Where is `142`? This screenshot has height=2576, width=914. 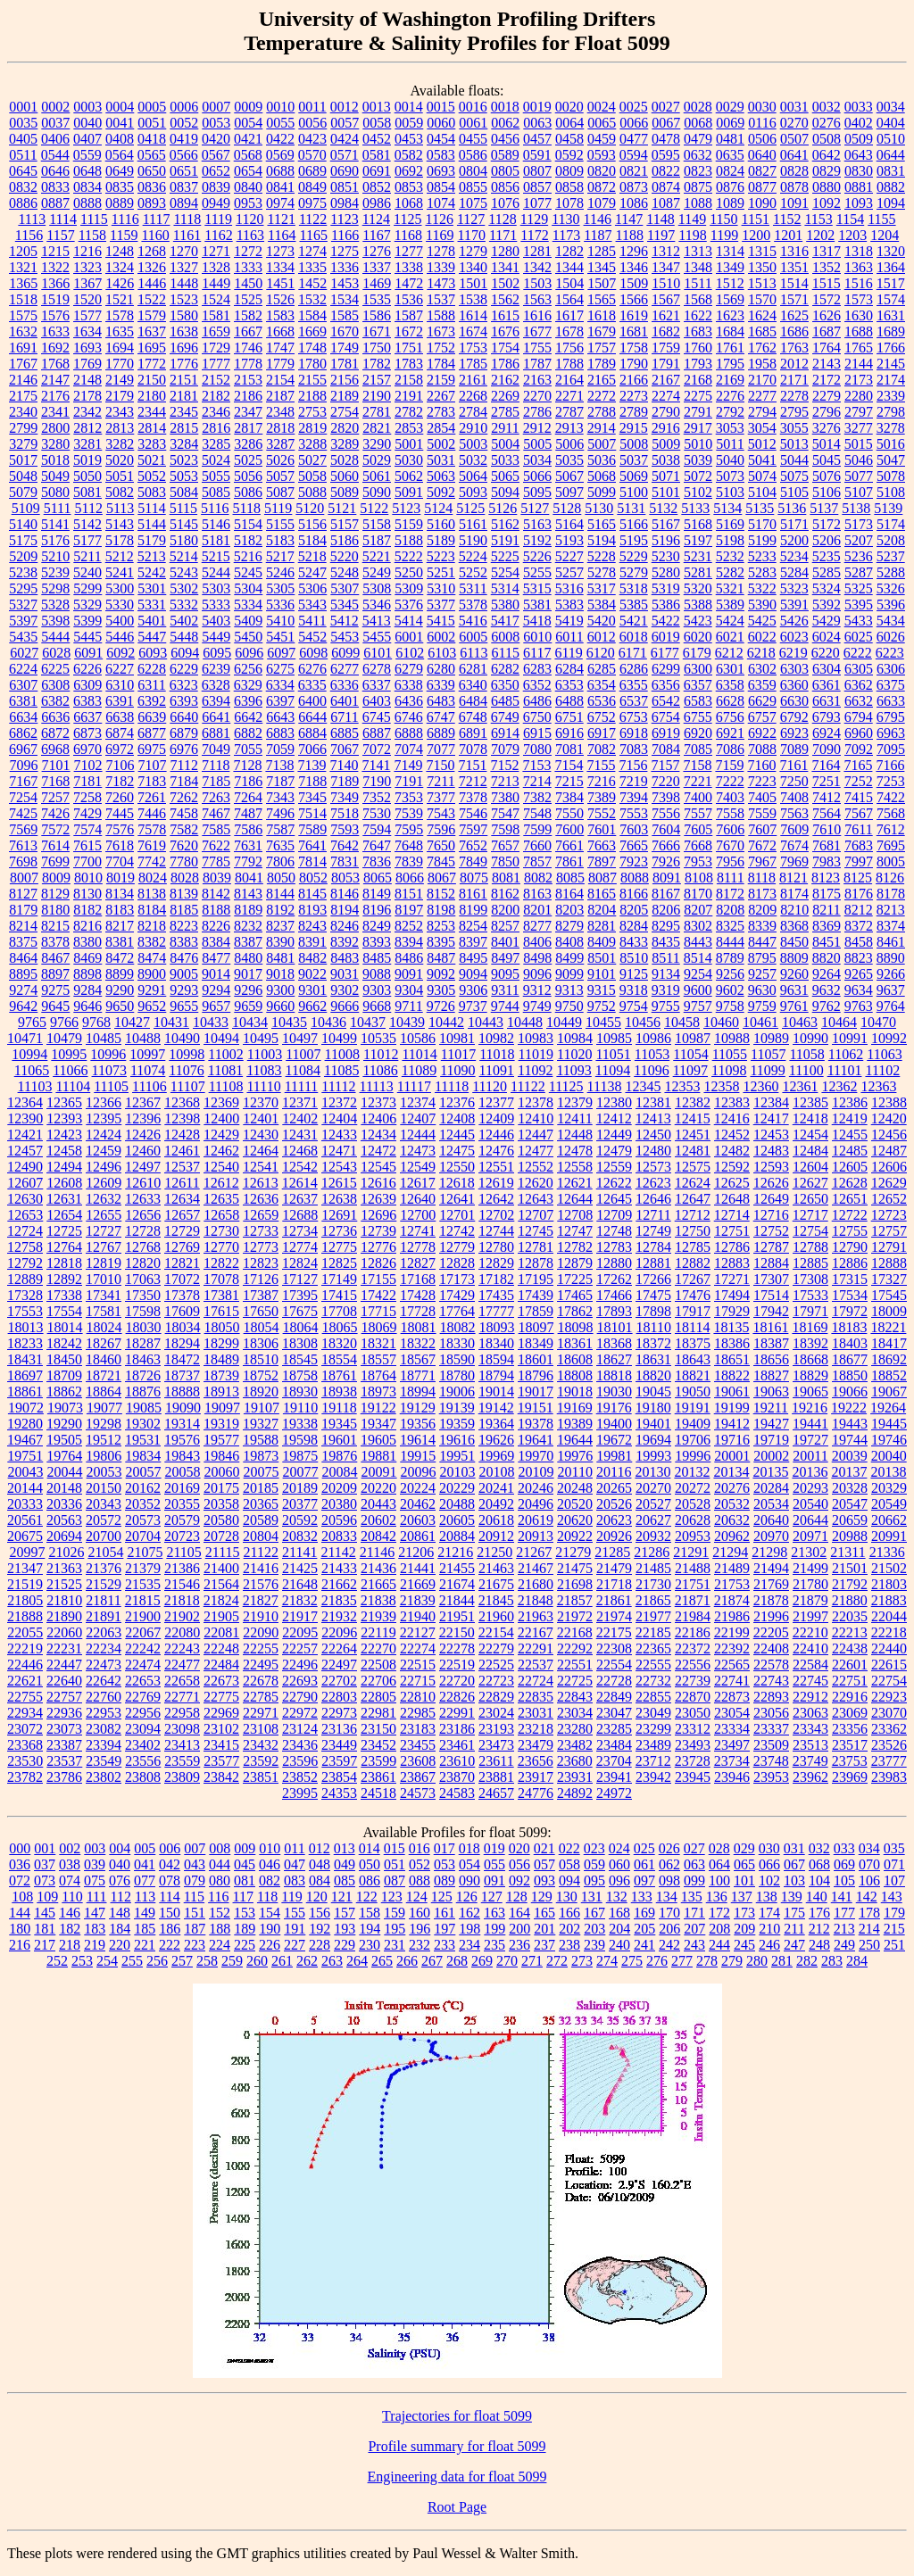 142 is located at coordinates (866, 1896).